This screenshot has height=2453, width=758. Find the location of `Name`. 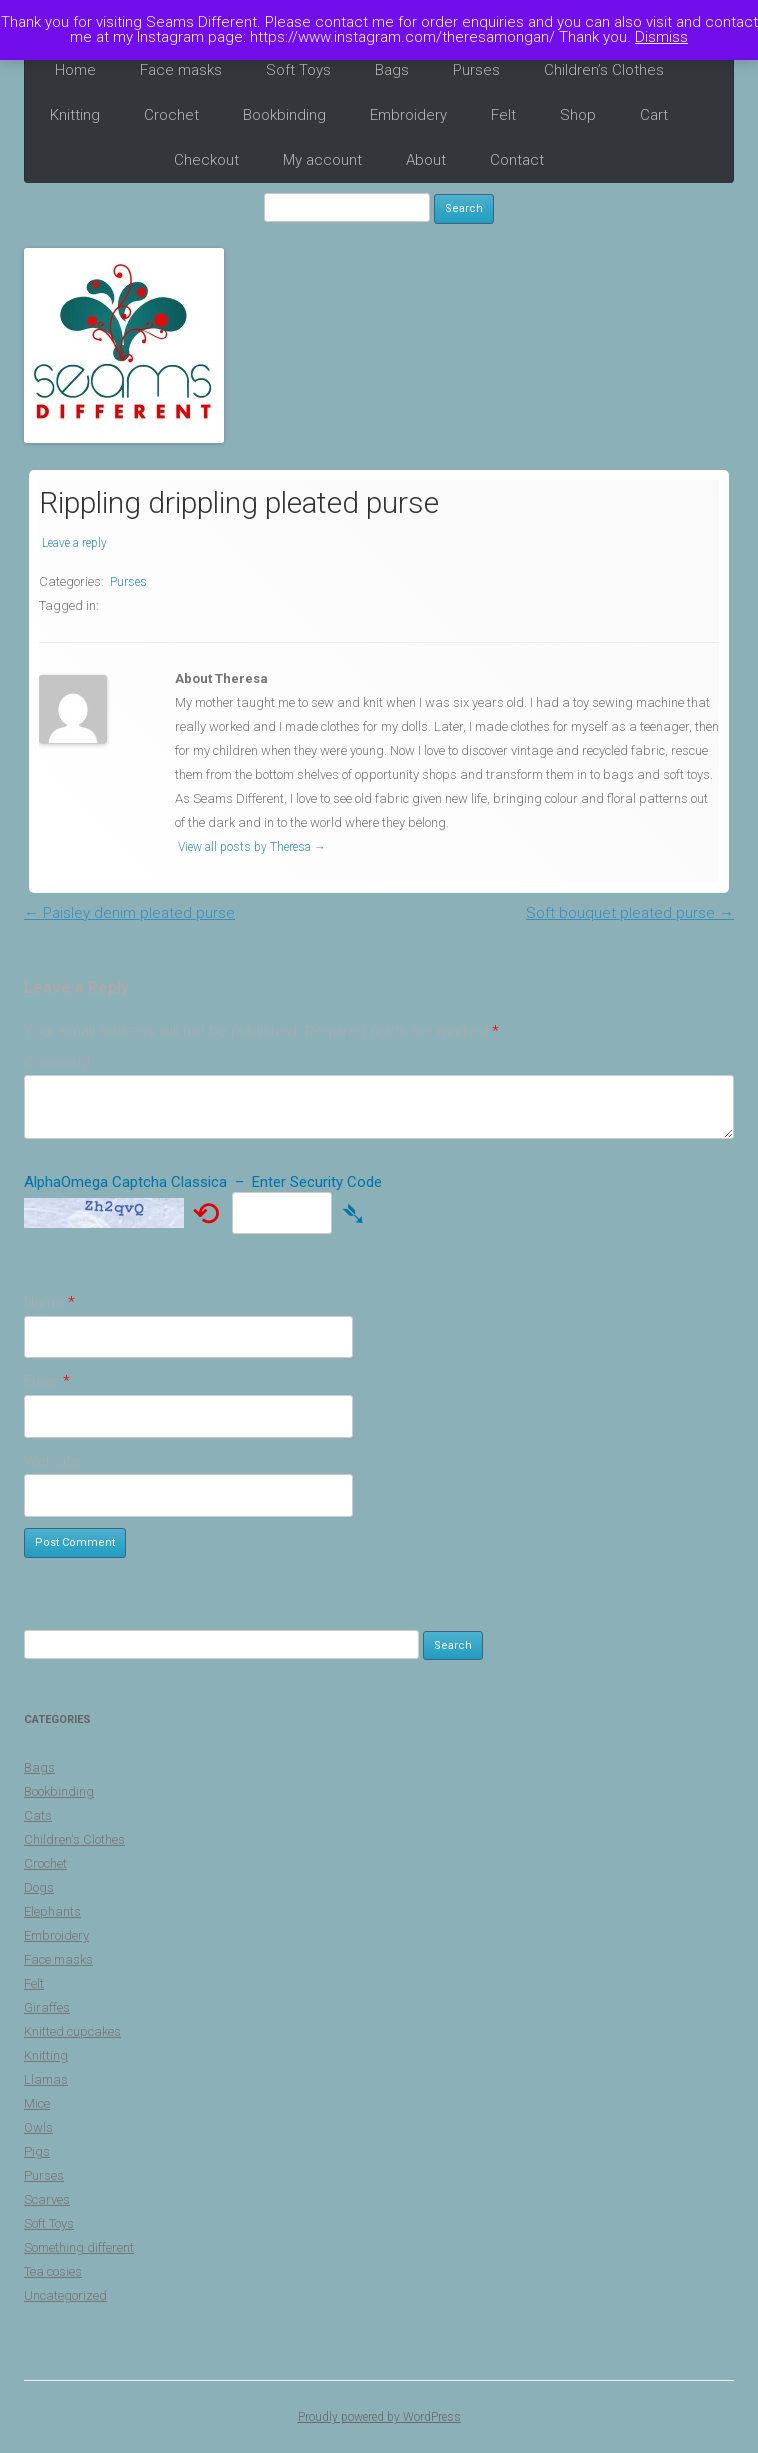

Name is located at coordinates (49, 1302).